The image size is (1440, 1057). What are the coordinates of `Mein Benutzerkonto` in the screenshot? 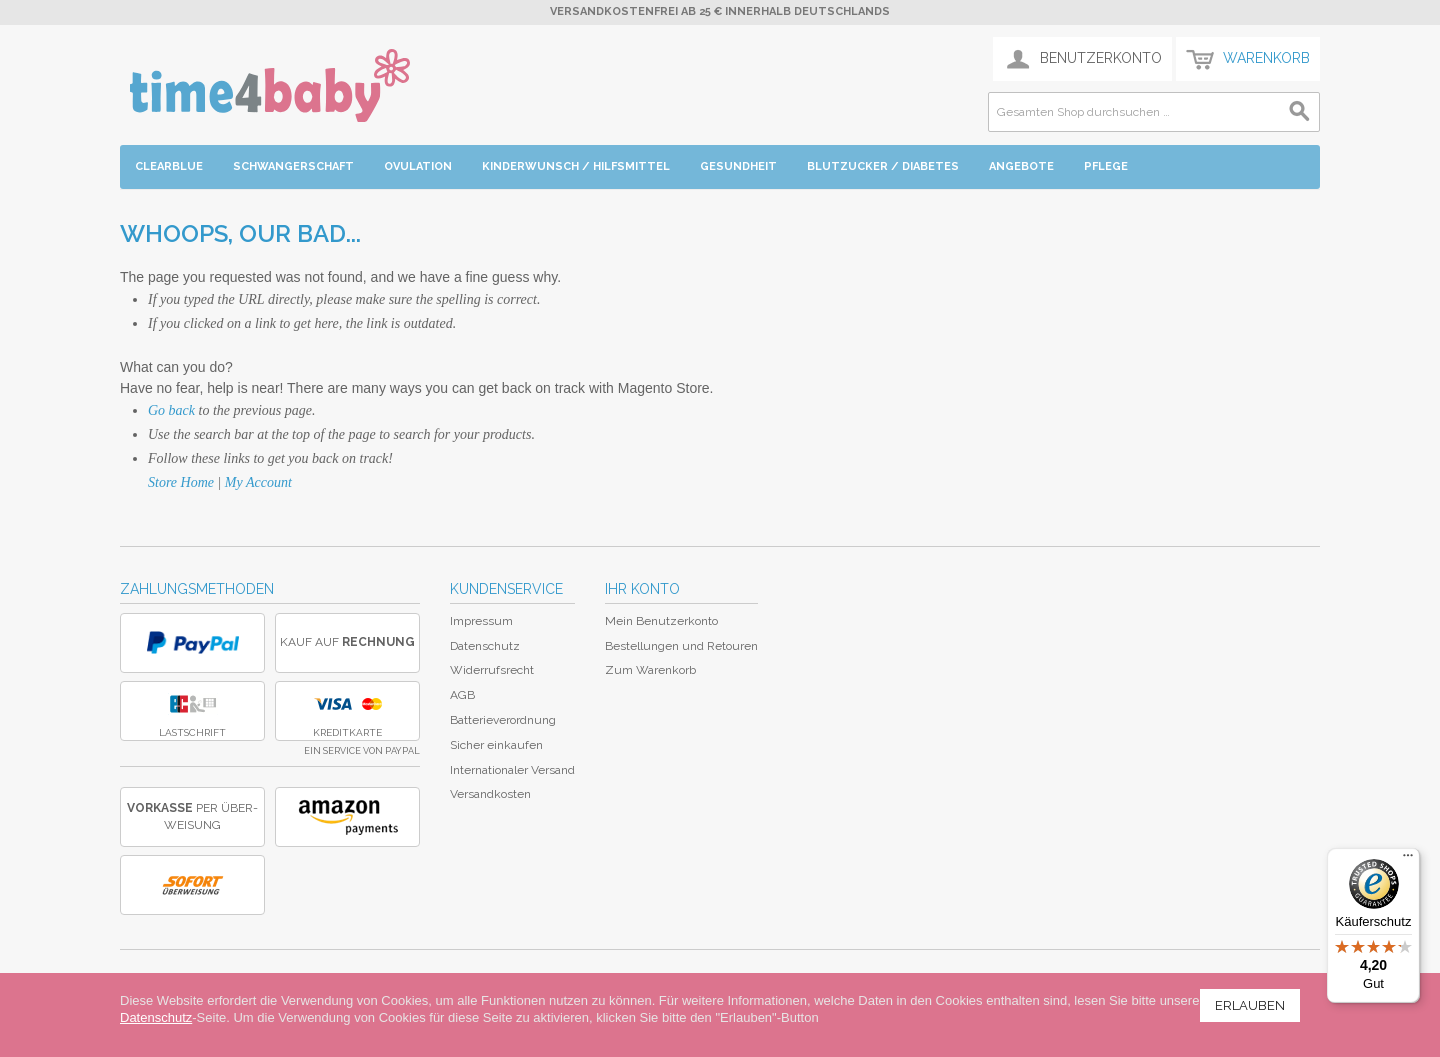 It's located at (661, 621).